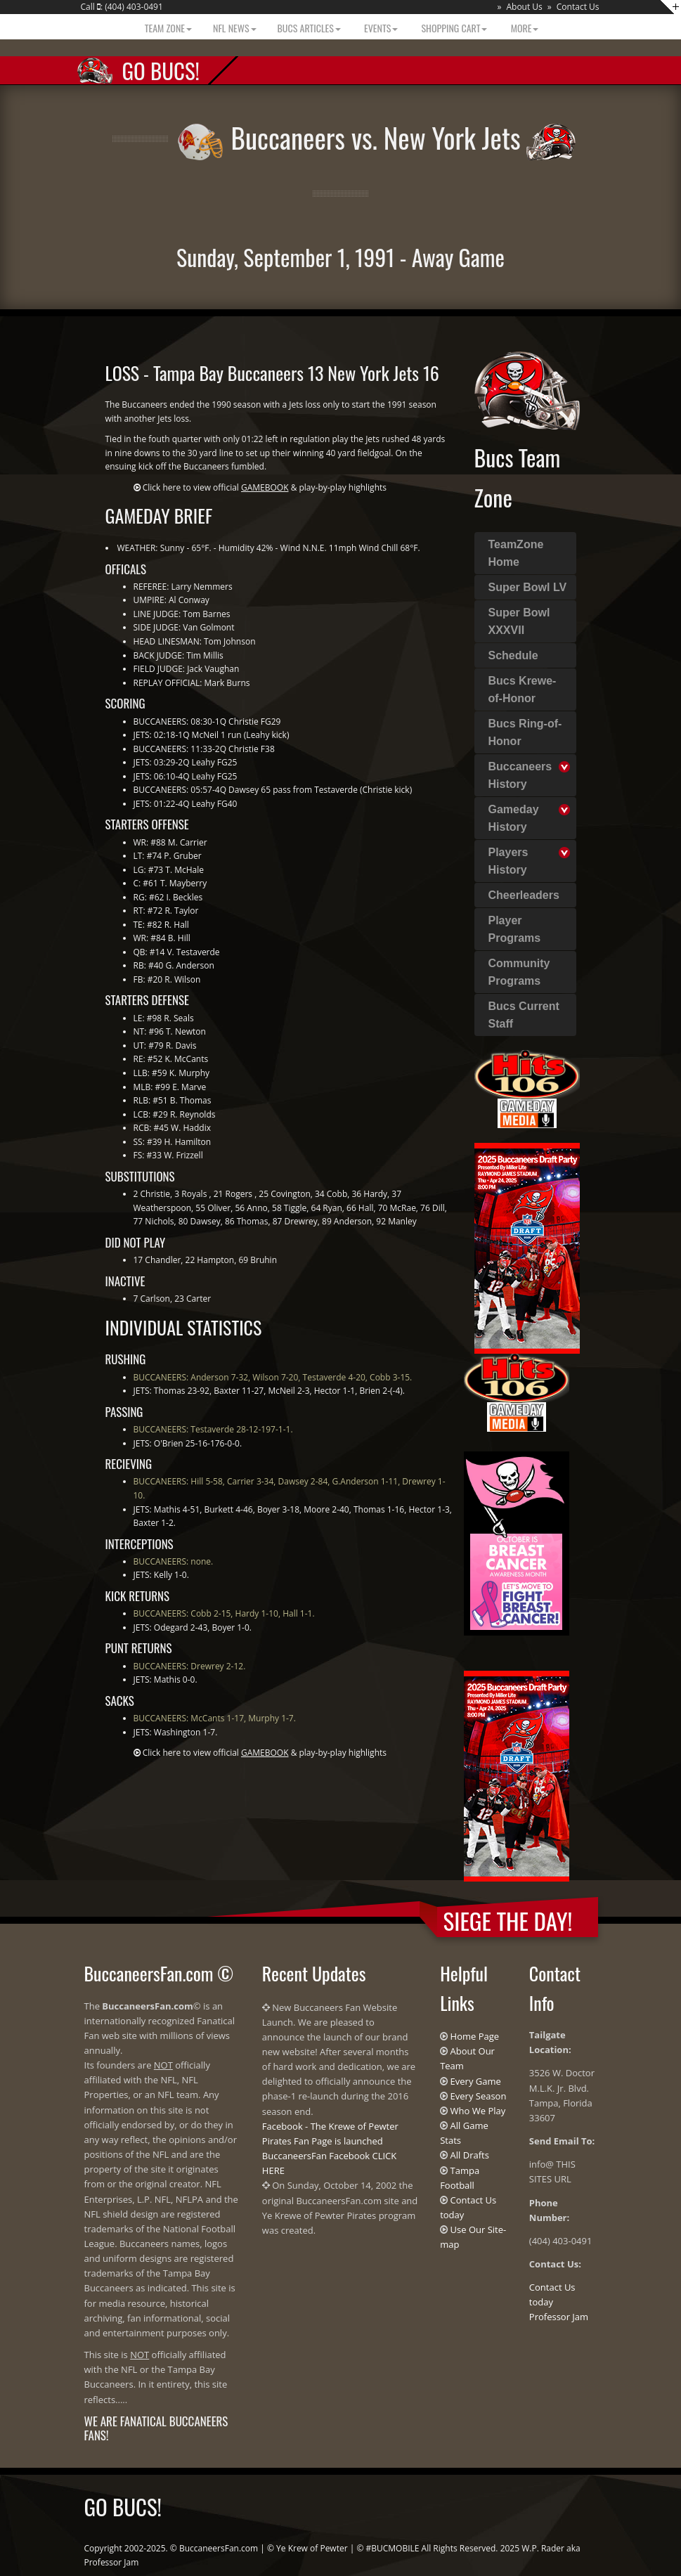  I want to click on Community Programs, so click(519, 972).